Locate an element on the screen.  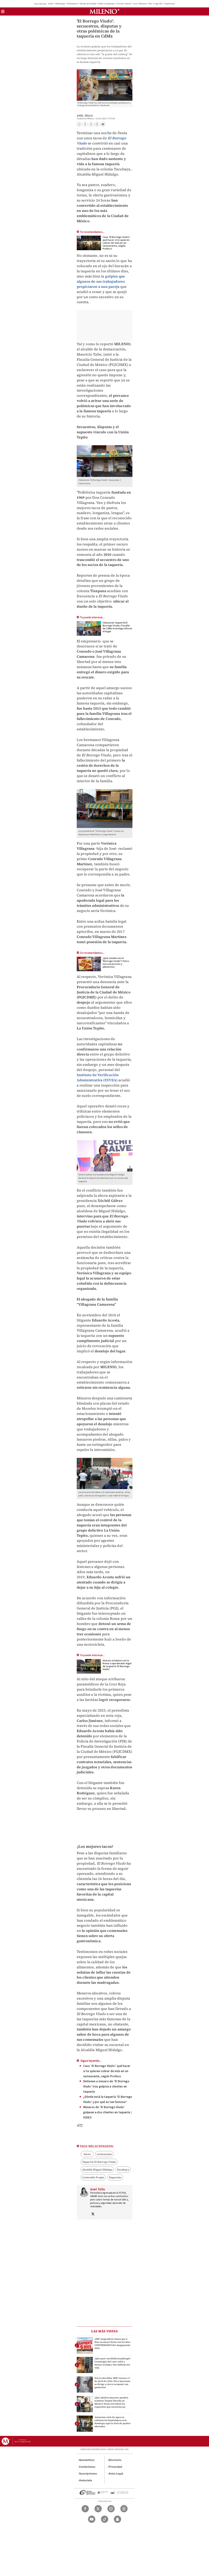
[button] is located at coordinates (3, 12).